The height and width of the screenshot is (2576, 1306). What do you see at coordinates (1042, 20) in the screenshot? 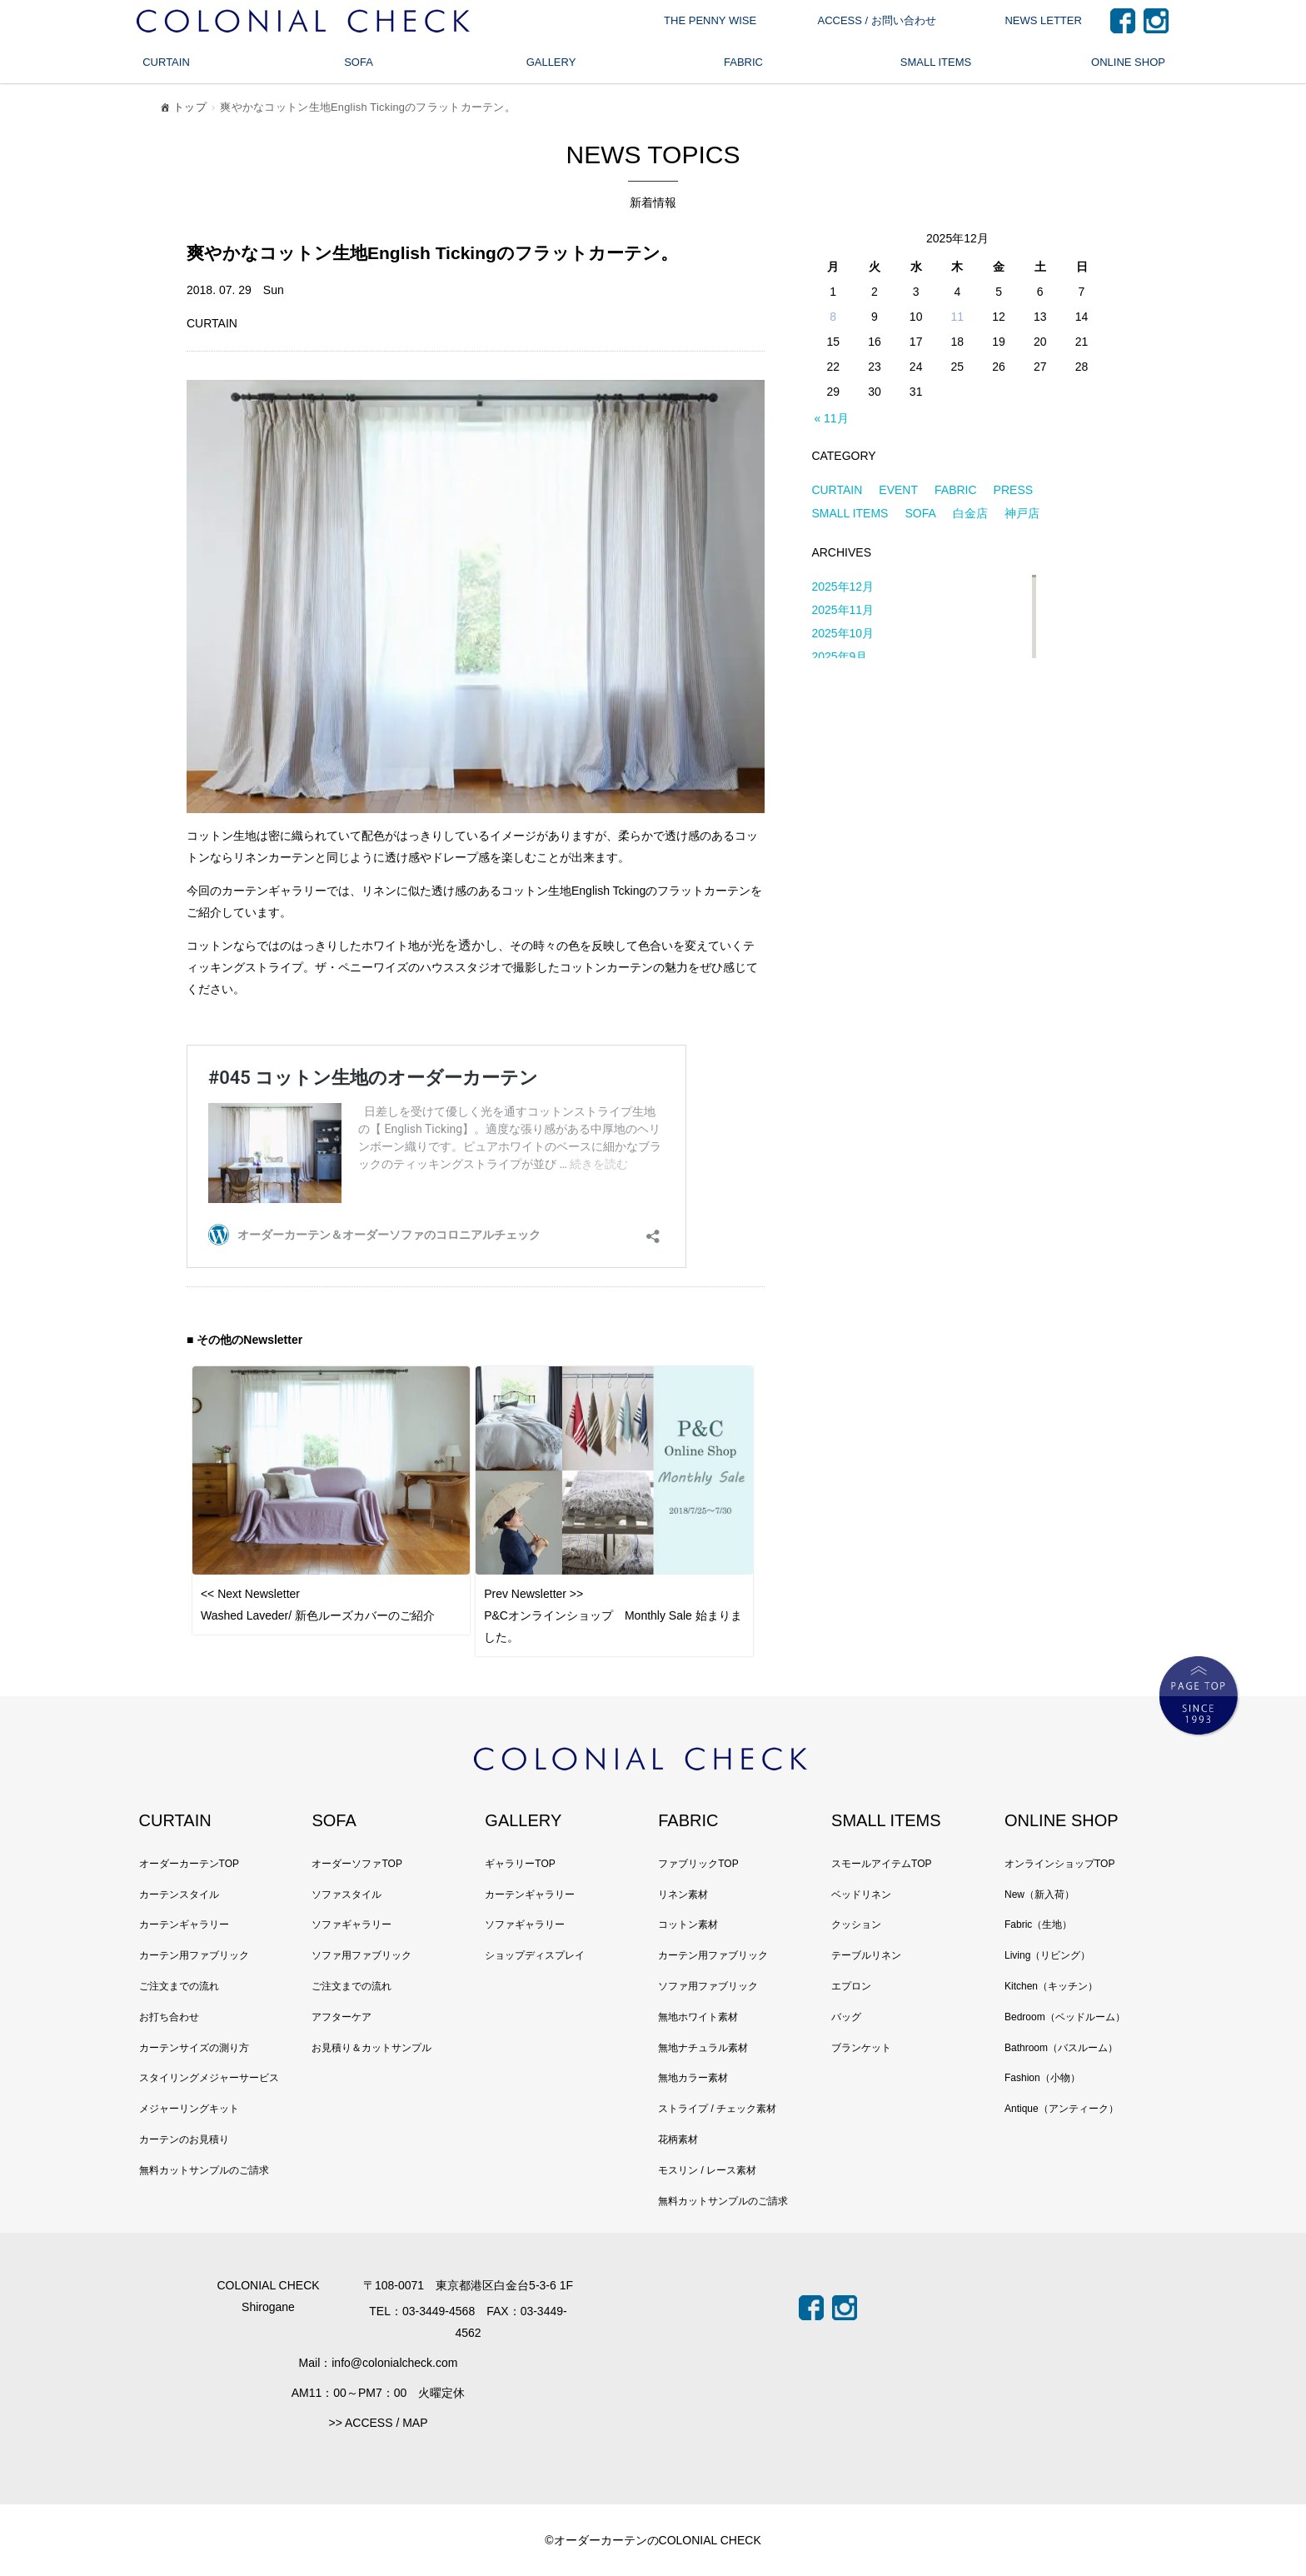
I see `NEWS LETTER` at bounding box center [1042, 20].